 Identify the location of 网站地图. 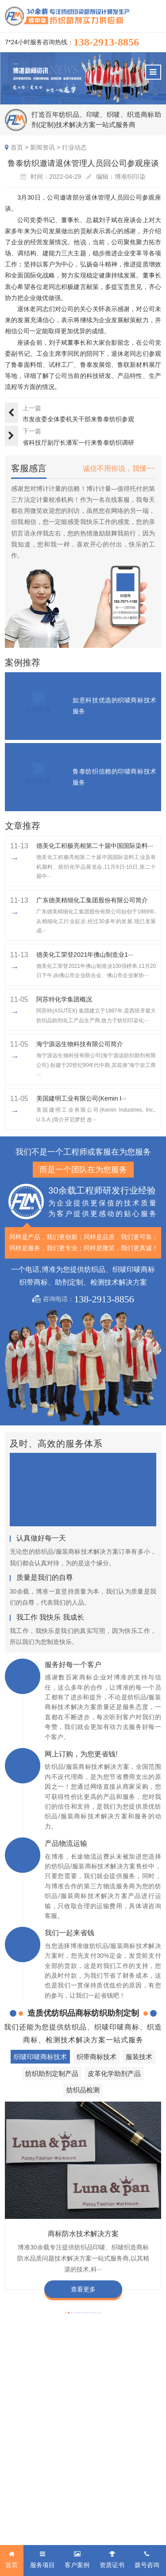
(113, 2517).